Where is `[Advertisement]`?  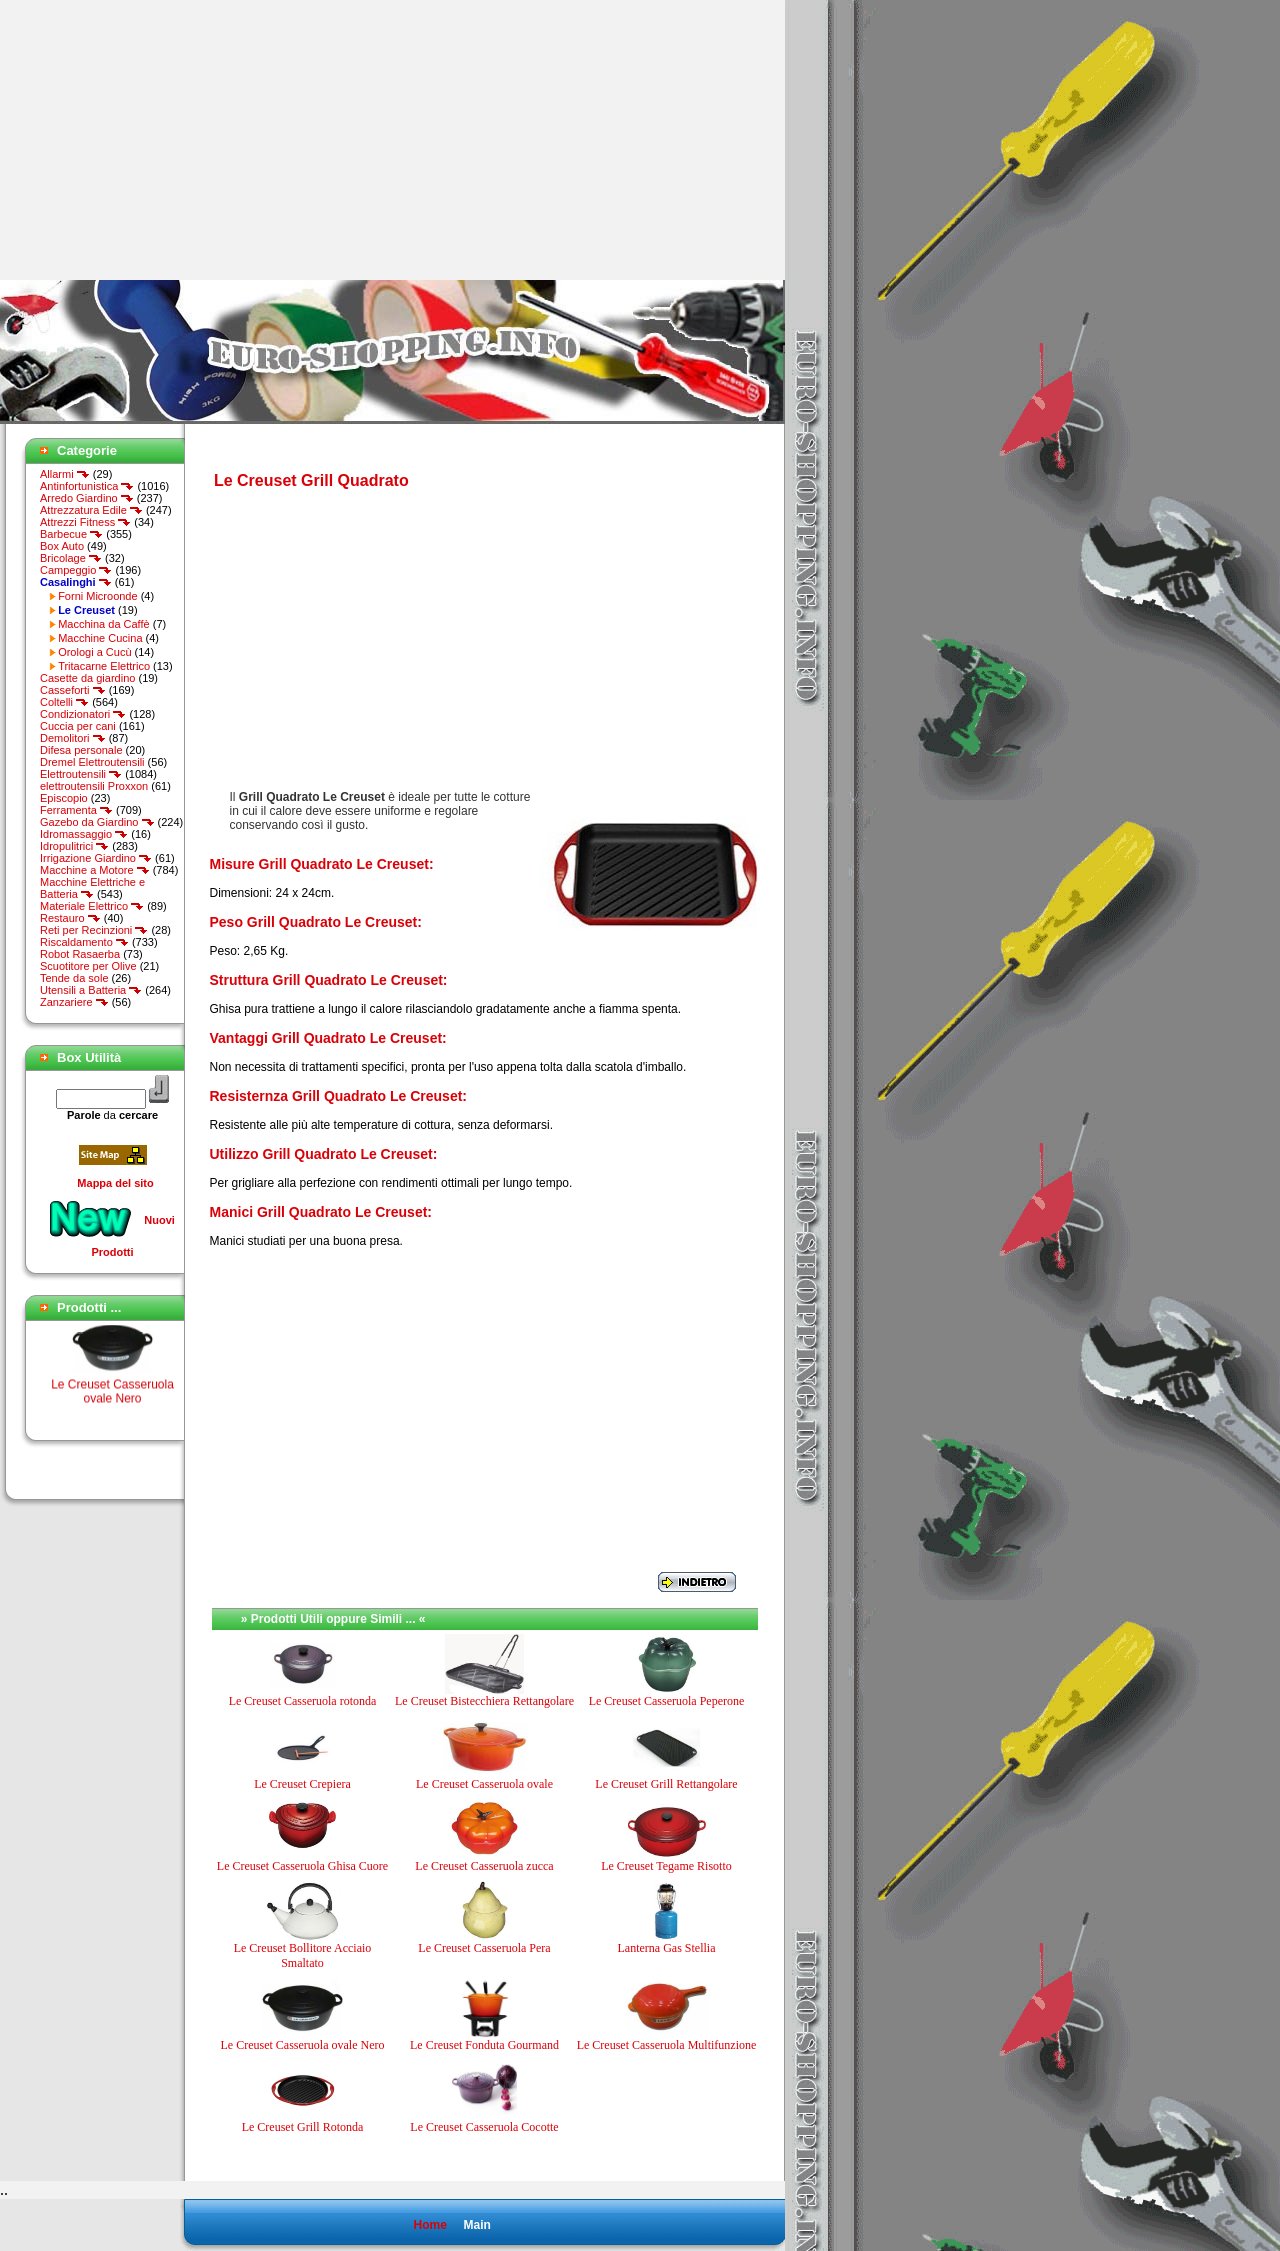
[Advertisement] is located at coordinates (168, 140).